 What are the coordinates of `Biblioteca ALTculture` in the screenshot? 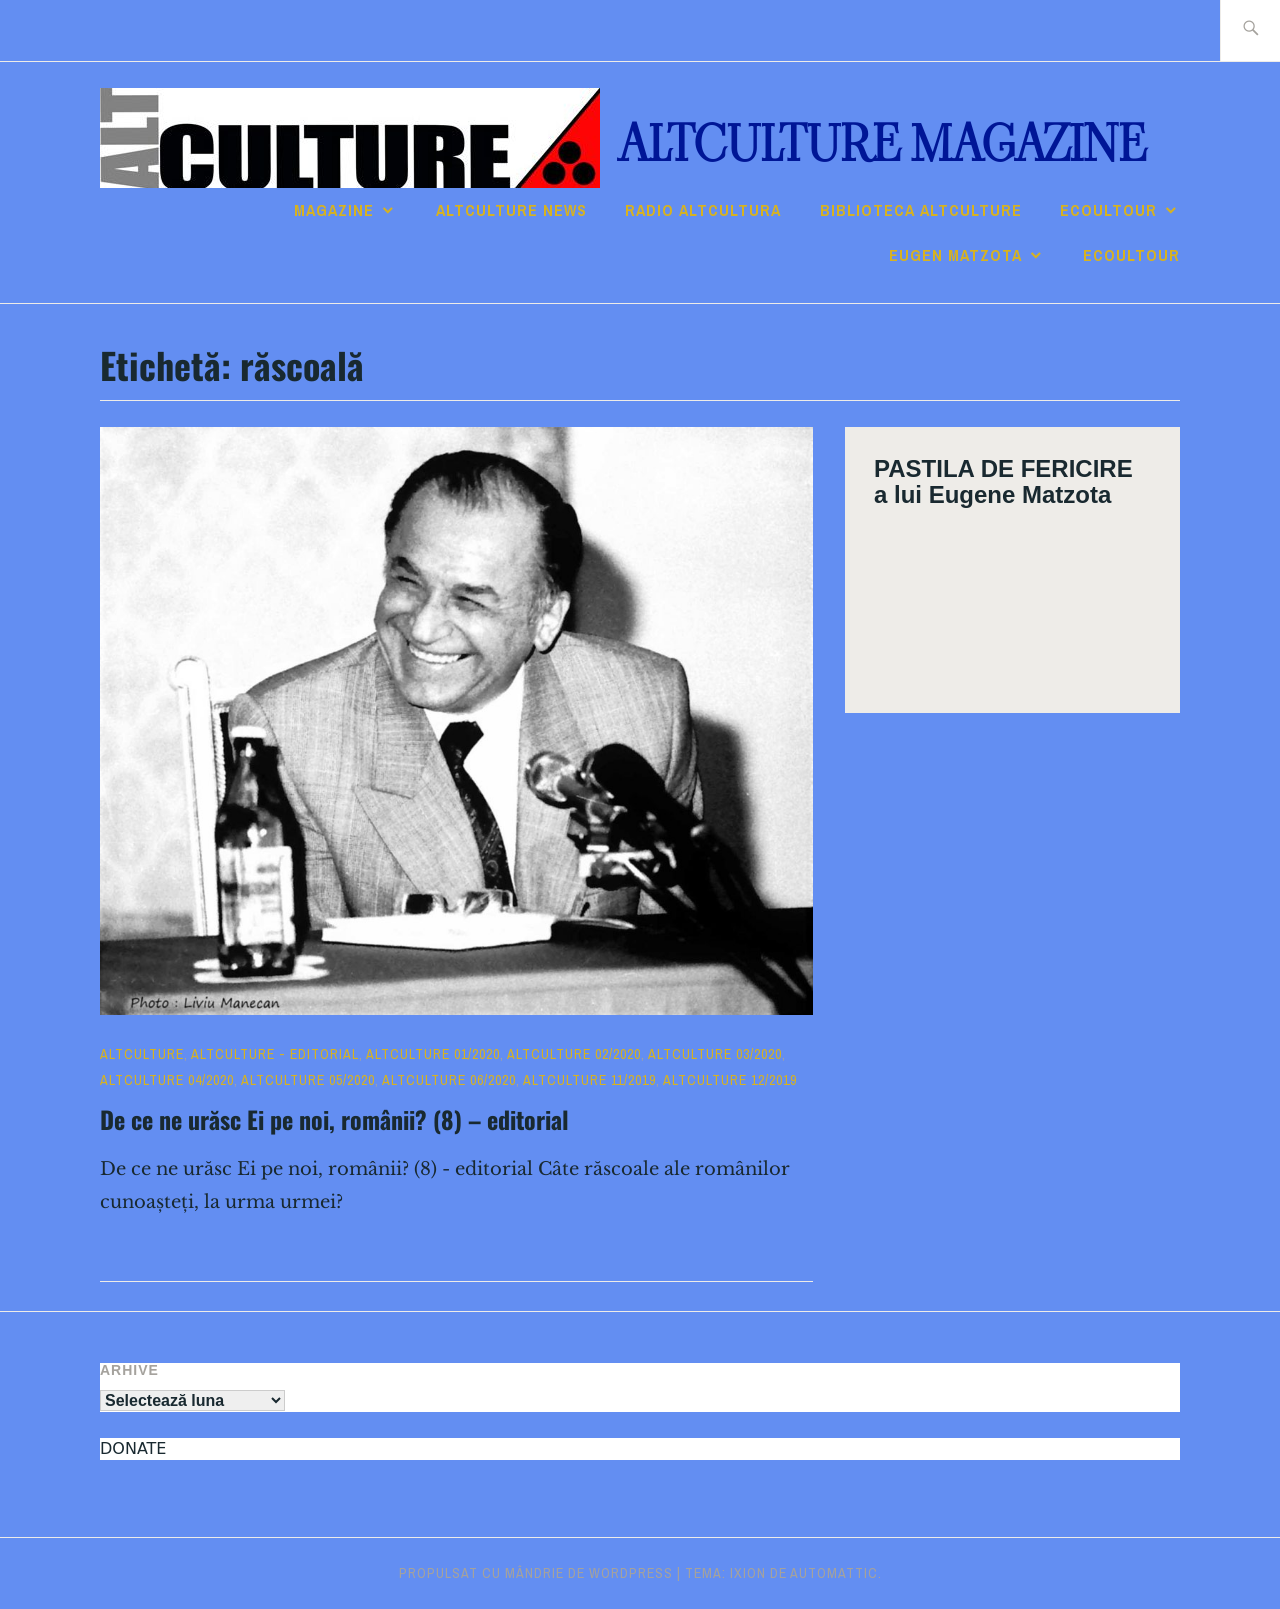 It's located at (921, 210).